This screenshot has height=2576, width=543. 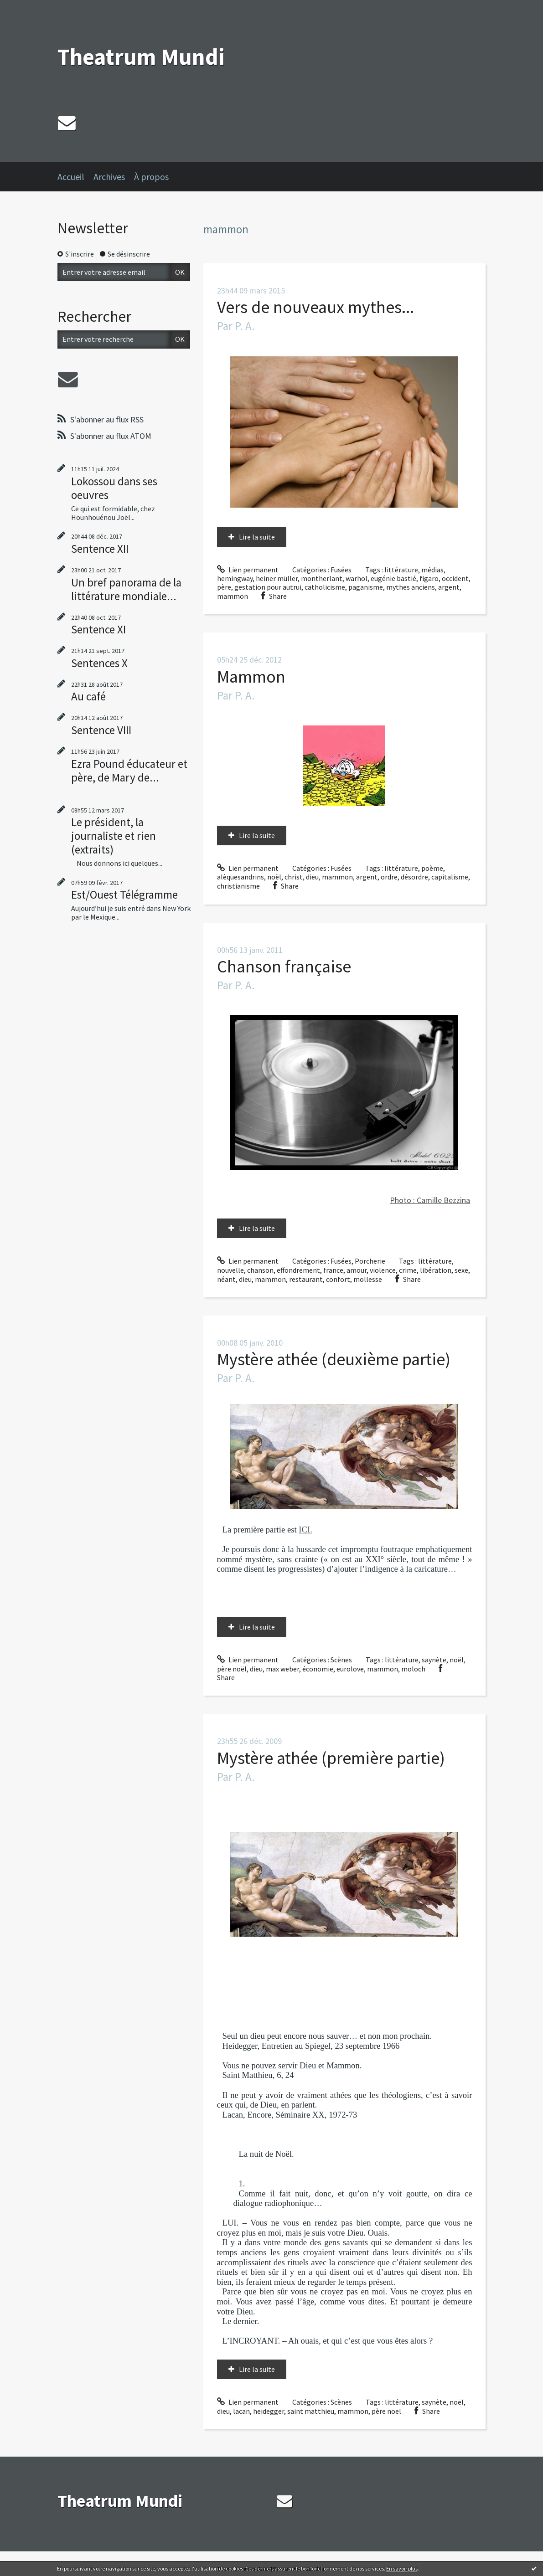 I want to click on père, so click(x=224, y=586).